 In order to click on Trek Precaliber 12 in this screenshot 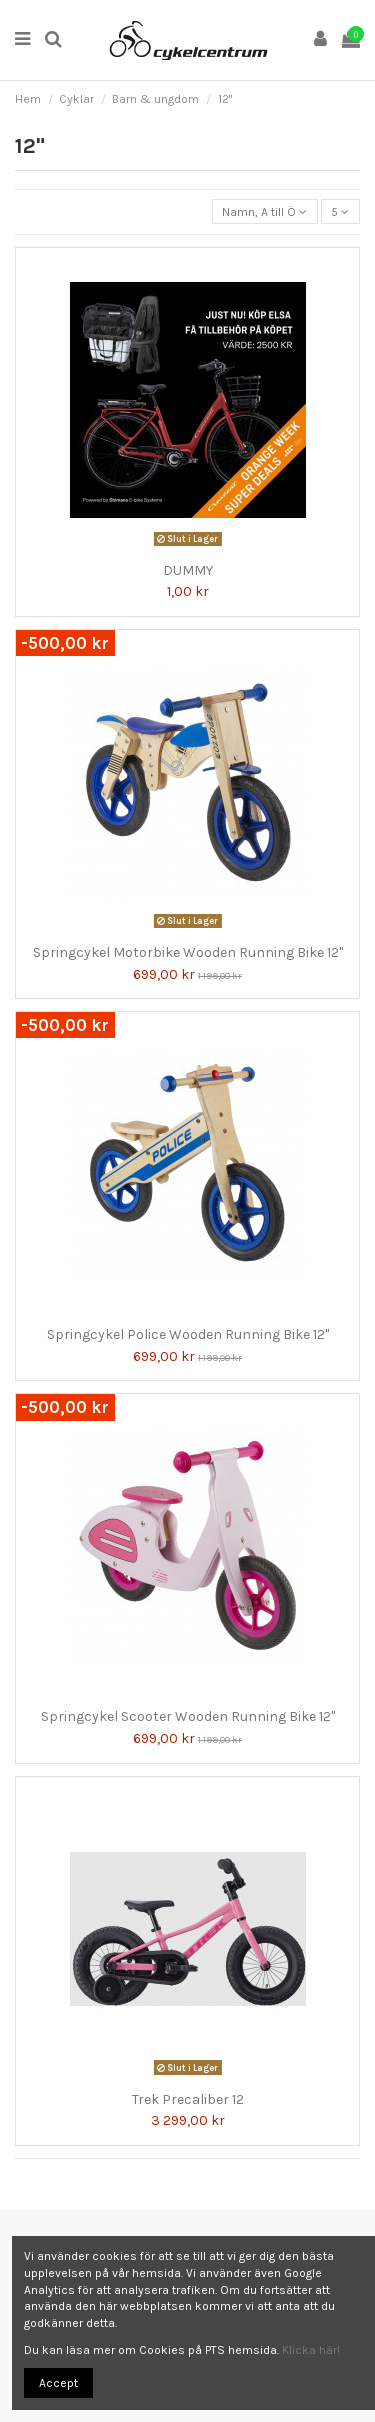, I will do `click(188, 2099)`.